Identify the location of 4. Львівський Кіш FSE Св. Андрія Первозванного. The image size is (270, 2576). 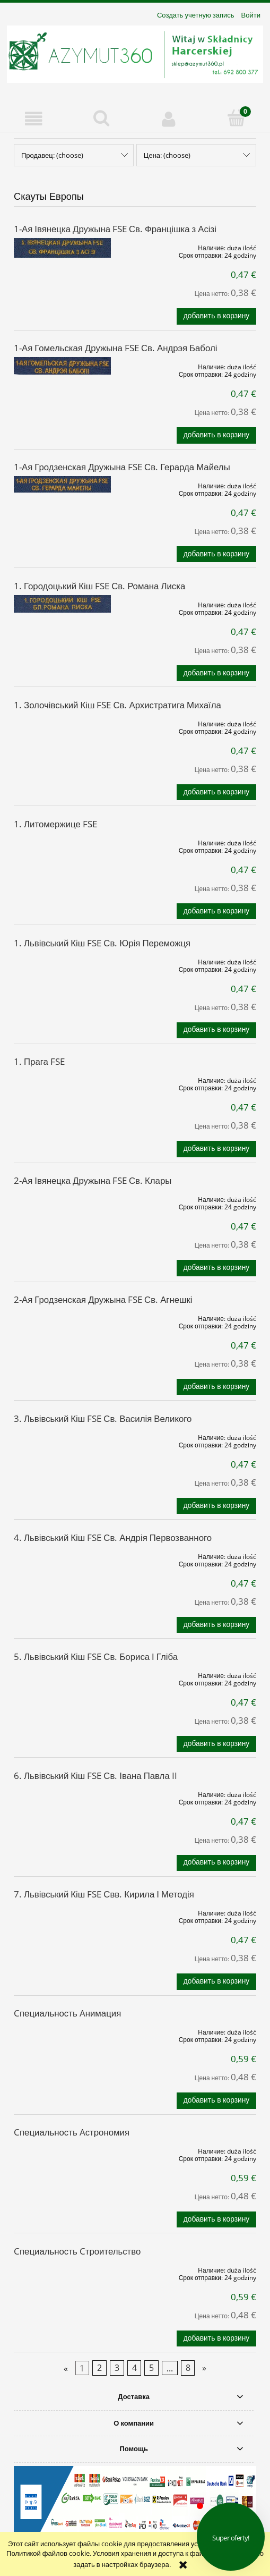
(113, 1537).